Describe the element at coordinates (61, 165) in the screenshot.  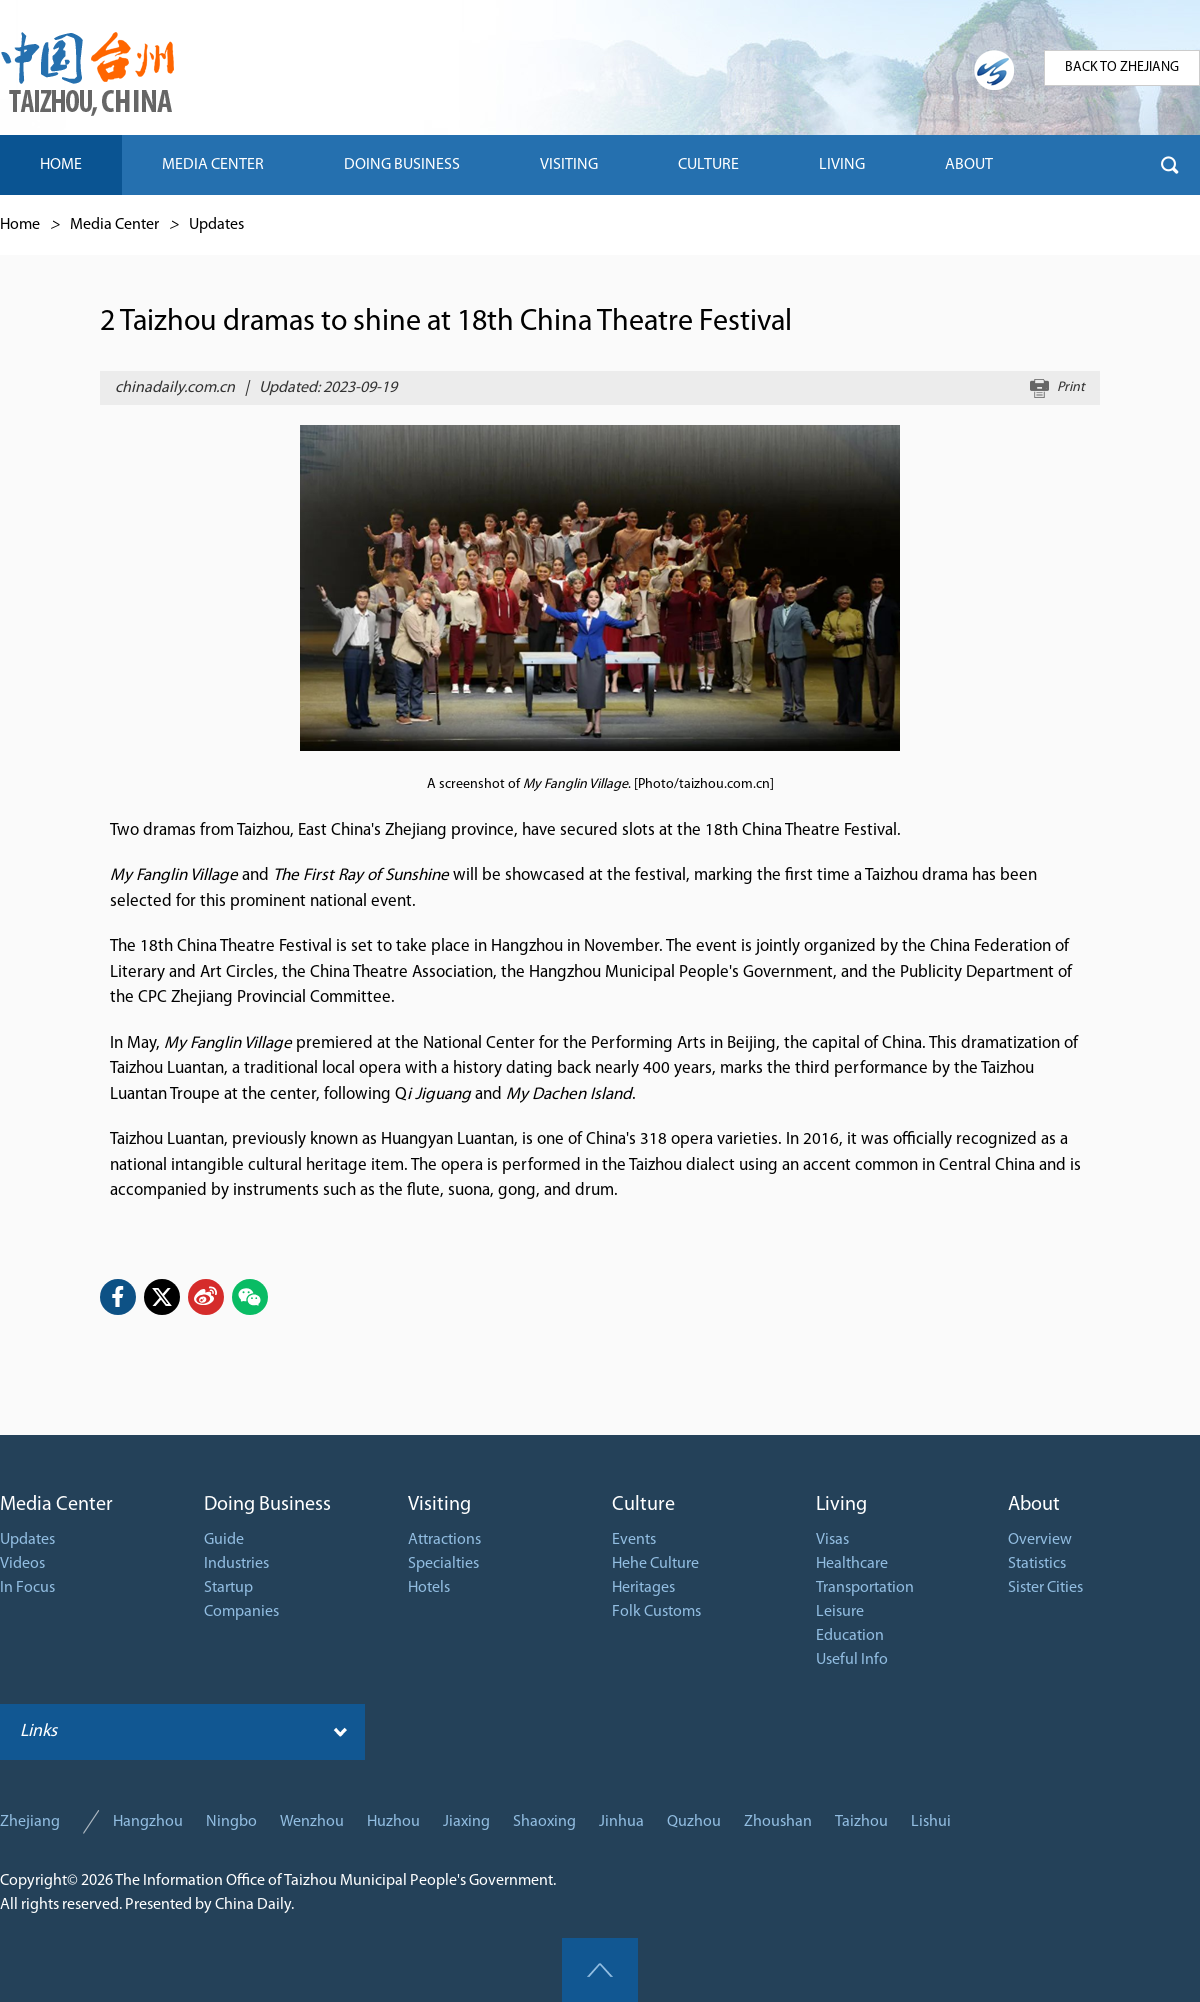
I see `HOME` at that location.